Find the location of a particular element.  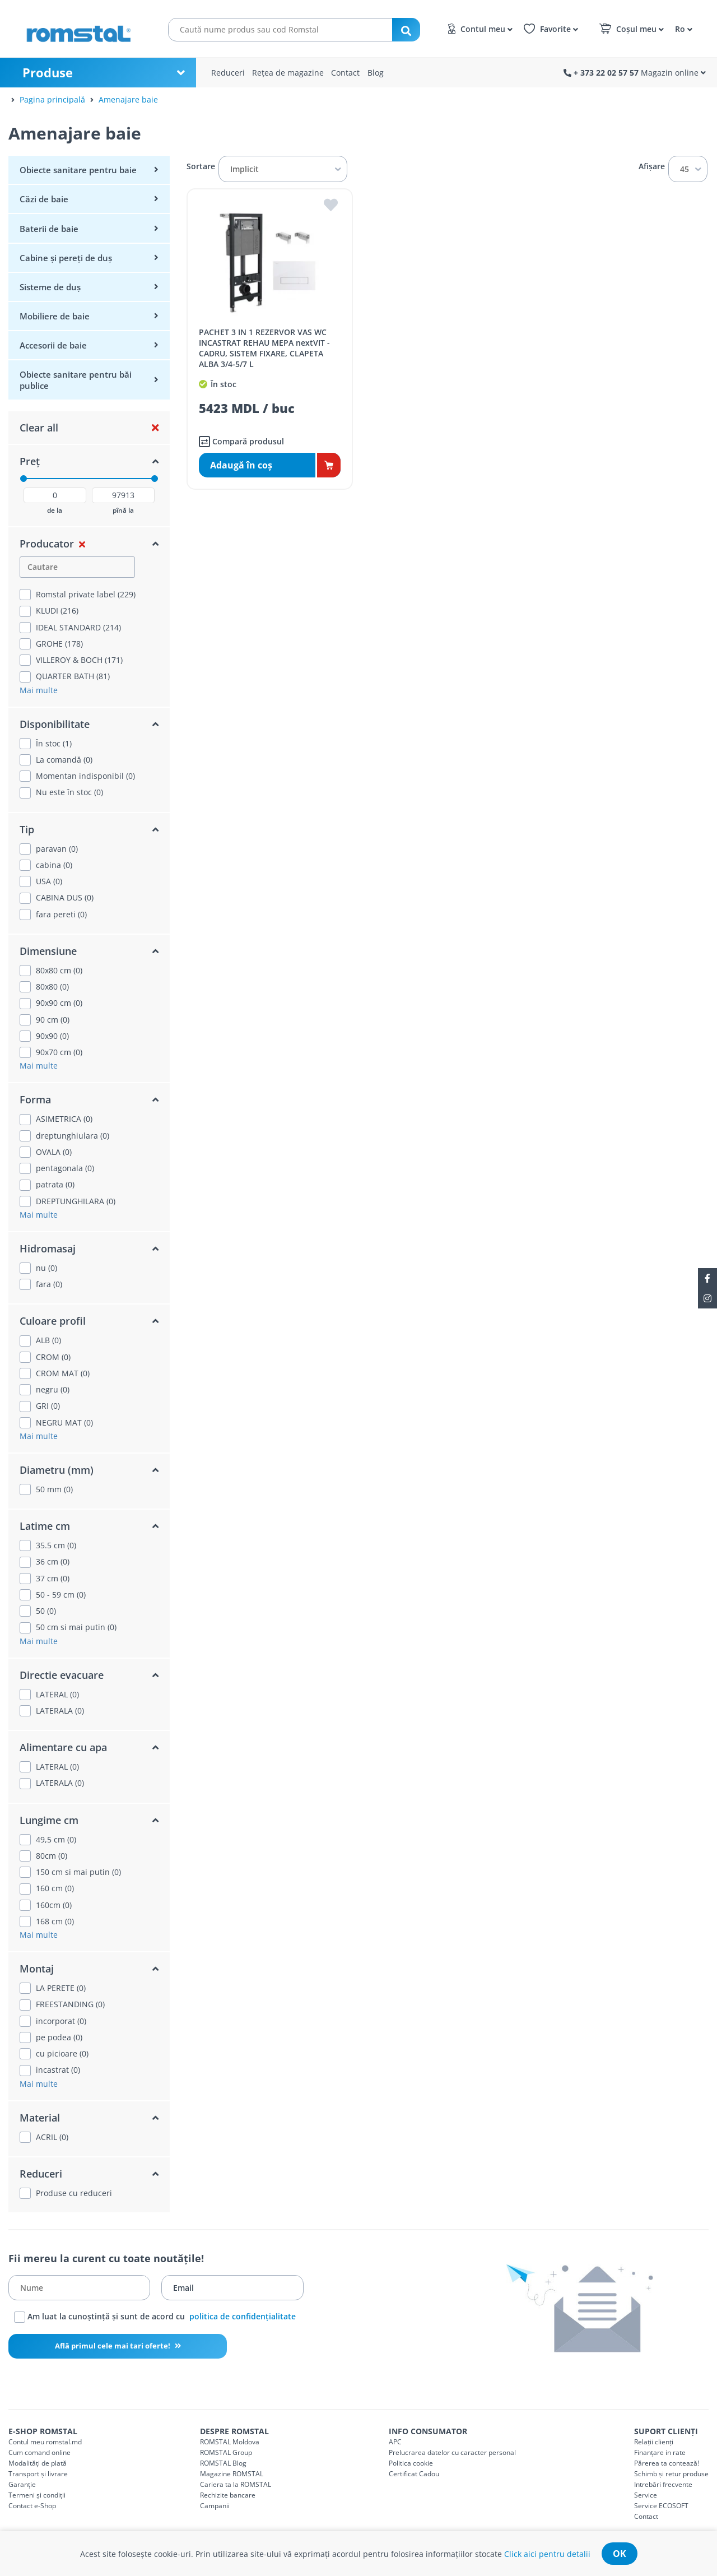

nu (0) is located at coordinates (46, 1268).